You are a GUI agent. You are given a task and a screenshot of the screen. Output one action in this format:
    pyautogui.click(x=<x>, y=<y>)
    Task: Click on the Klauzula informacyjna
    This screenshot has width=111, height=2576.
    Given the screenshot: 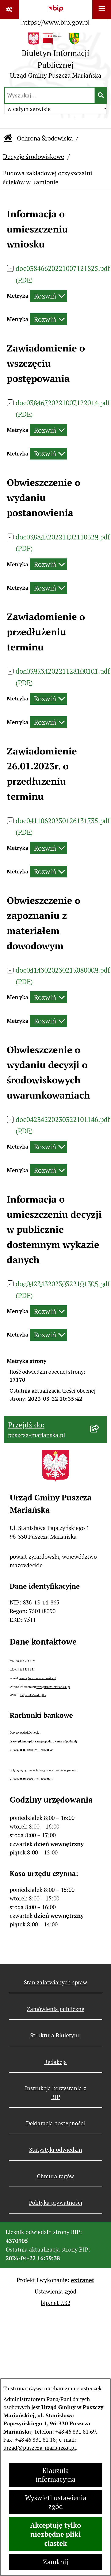 What is the action you would take?
    pyautogui.click(x=55, y=2475)
    